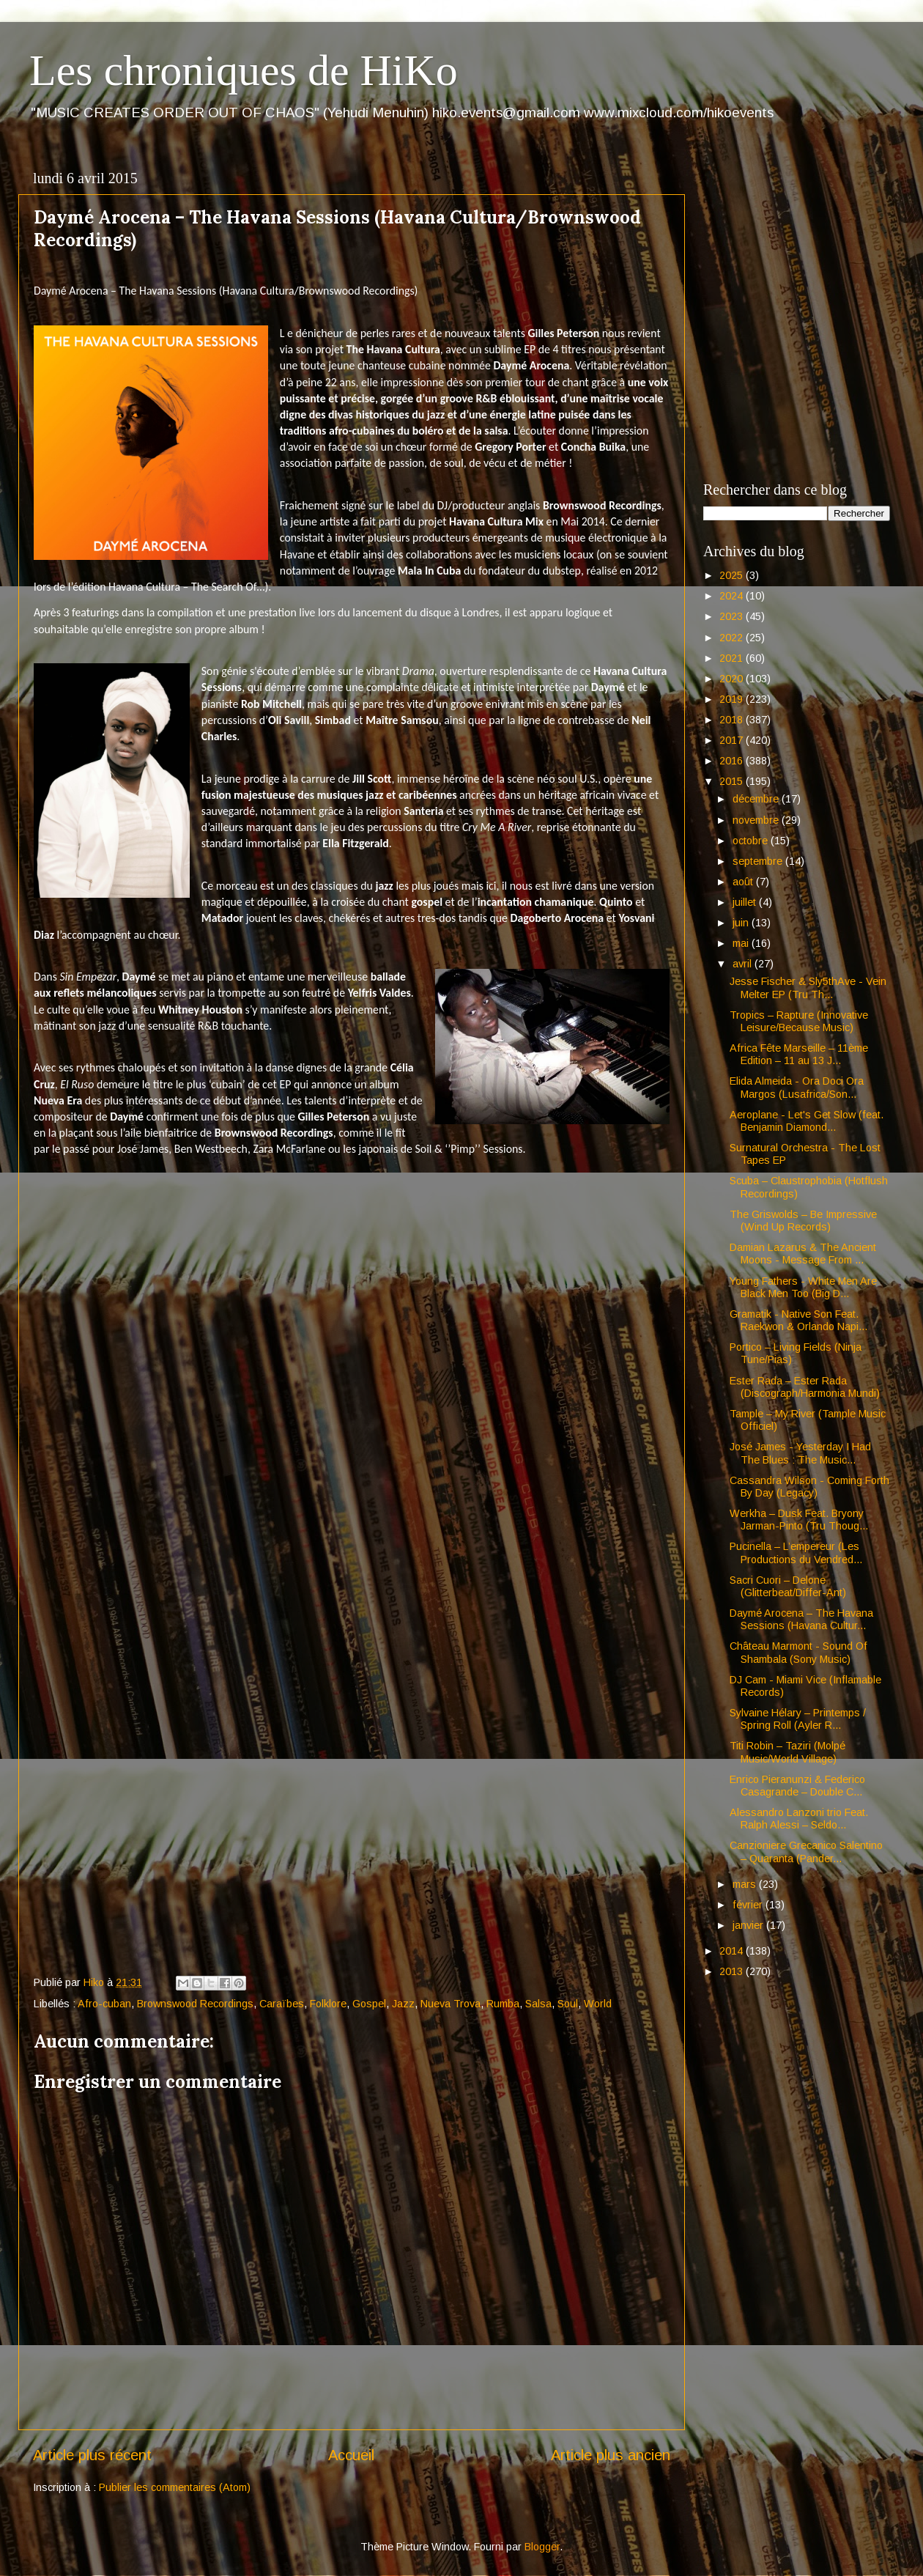  Describe the element at coordinates (742, 943) in the screenshot. I see `mai` at that location.